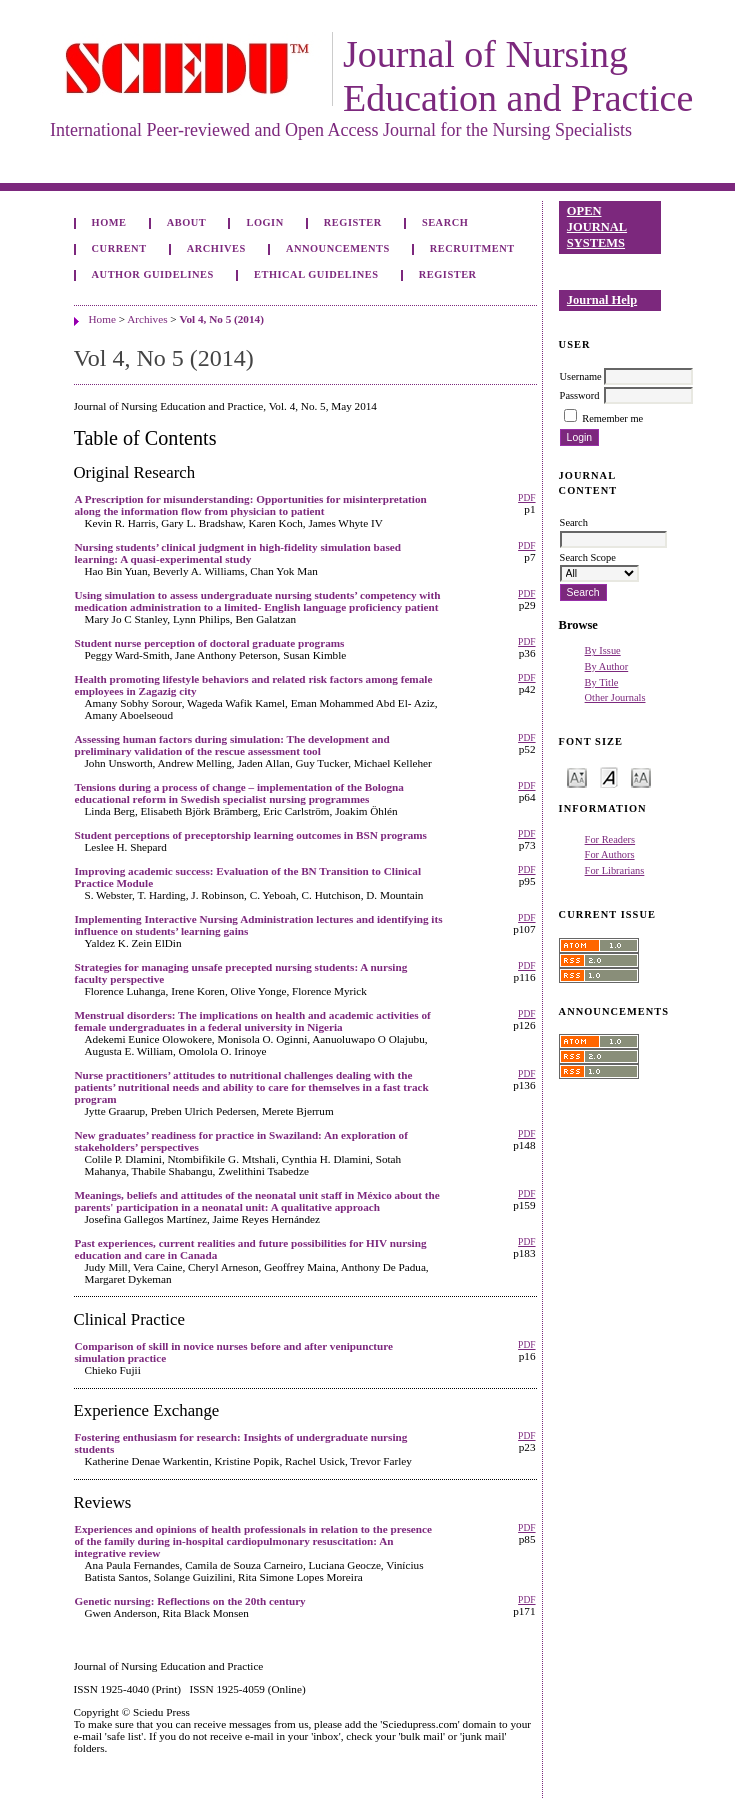  What do you see at coordinates (526, 498) in the screenshot?
I see `PDF` at bounding box center [526, 498].